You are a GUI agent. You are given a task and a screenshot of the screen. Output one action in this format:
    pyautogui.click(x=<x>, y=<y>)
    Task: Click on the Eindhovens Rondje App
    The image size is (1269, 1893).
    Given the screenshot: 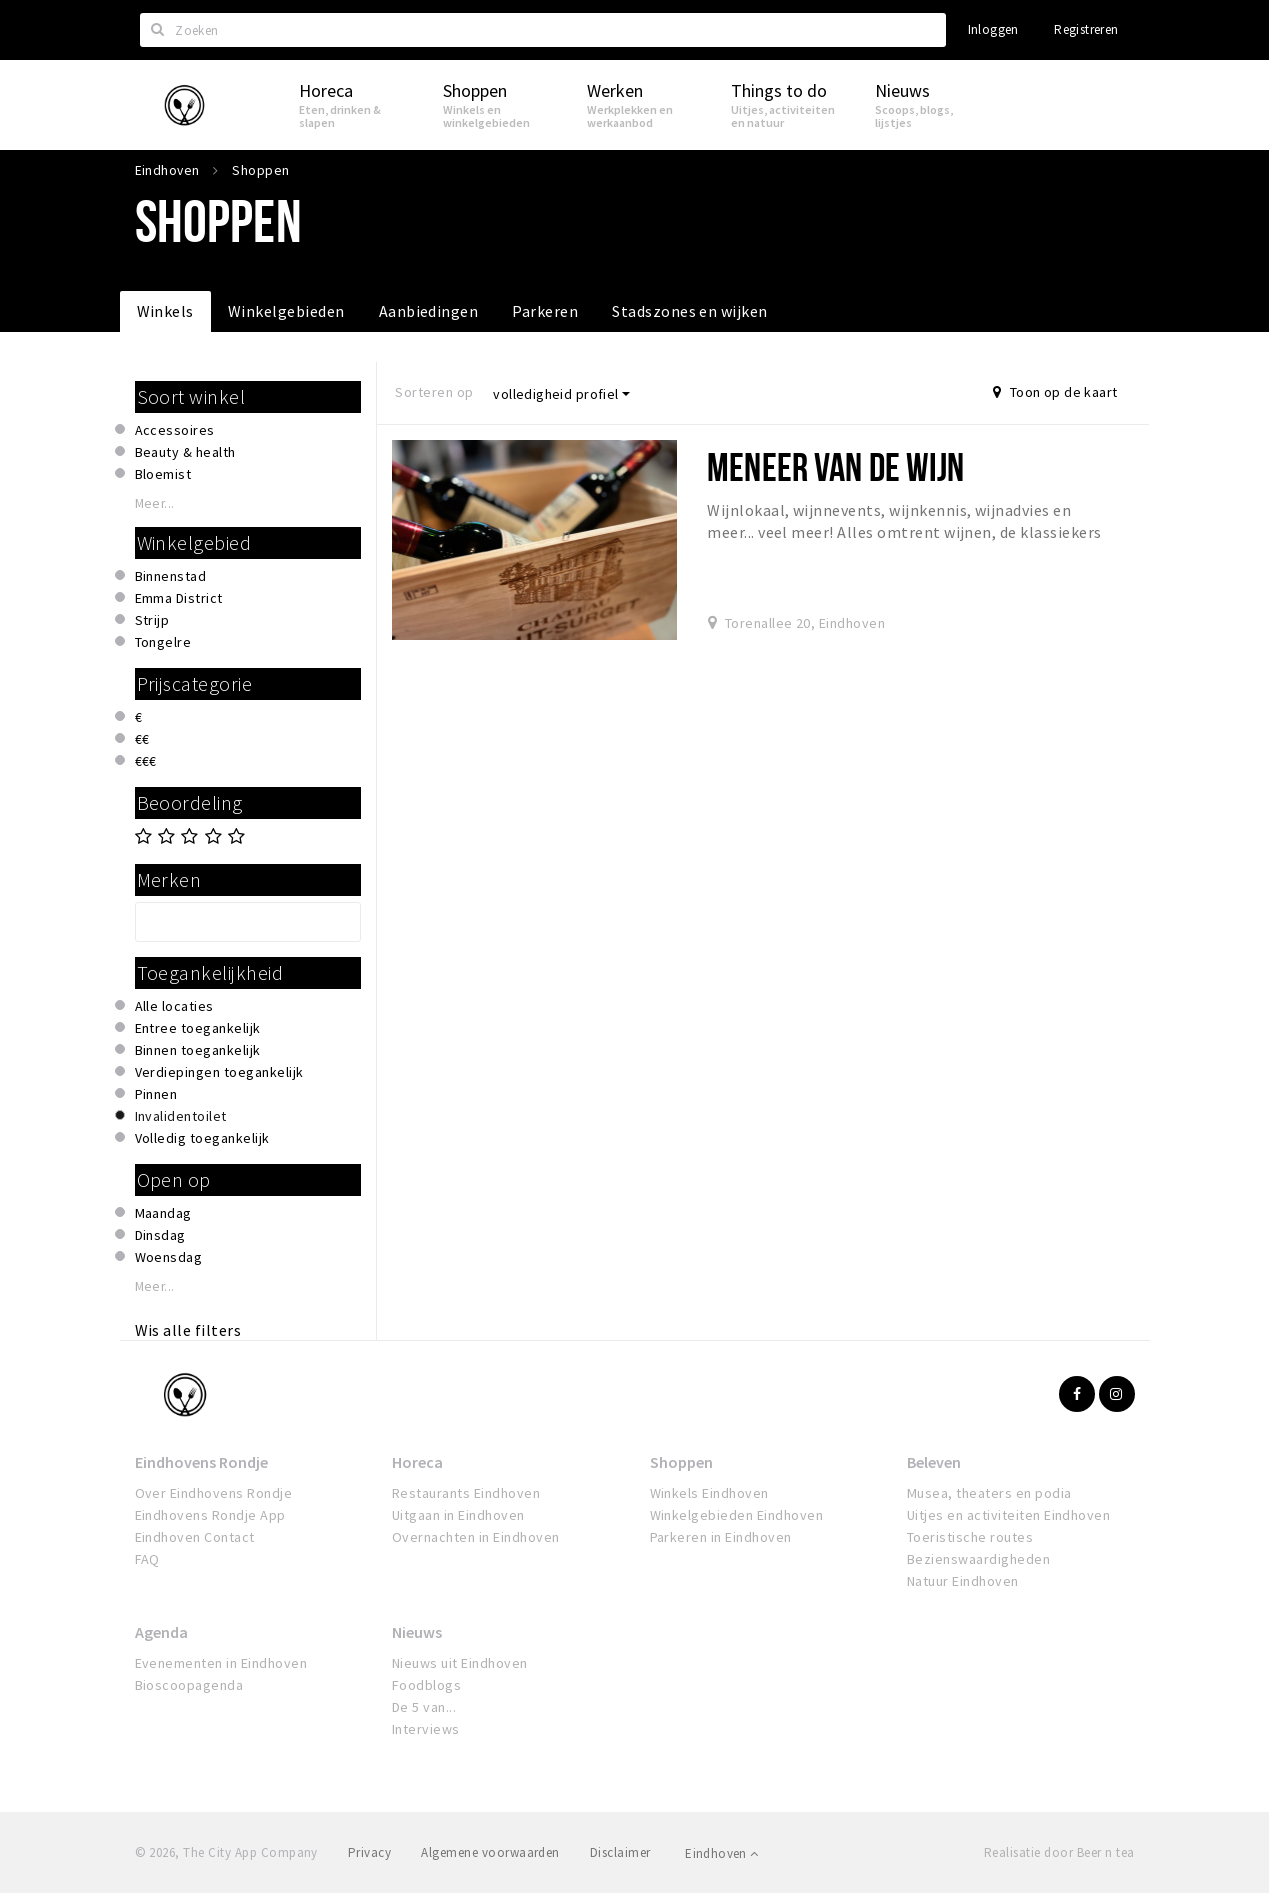 What is the action you would take?
    pyautogui.click(x=210, y=1515)
    